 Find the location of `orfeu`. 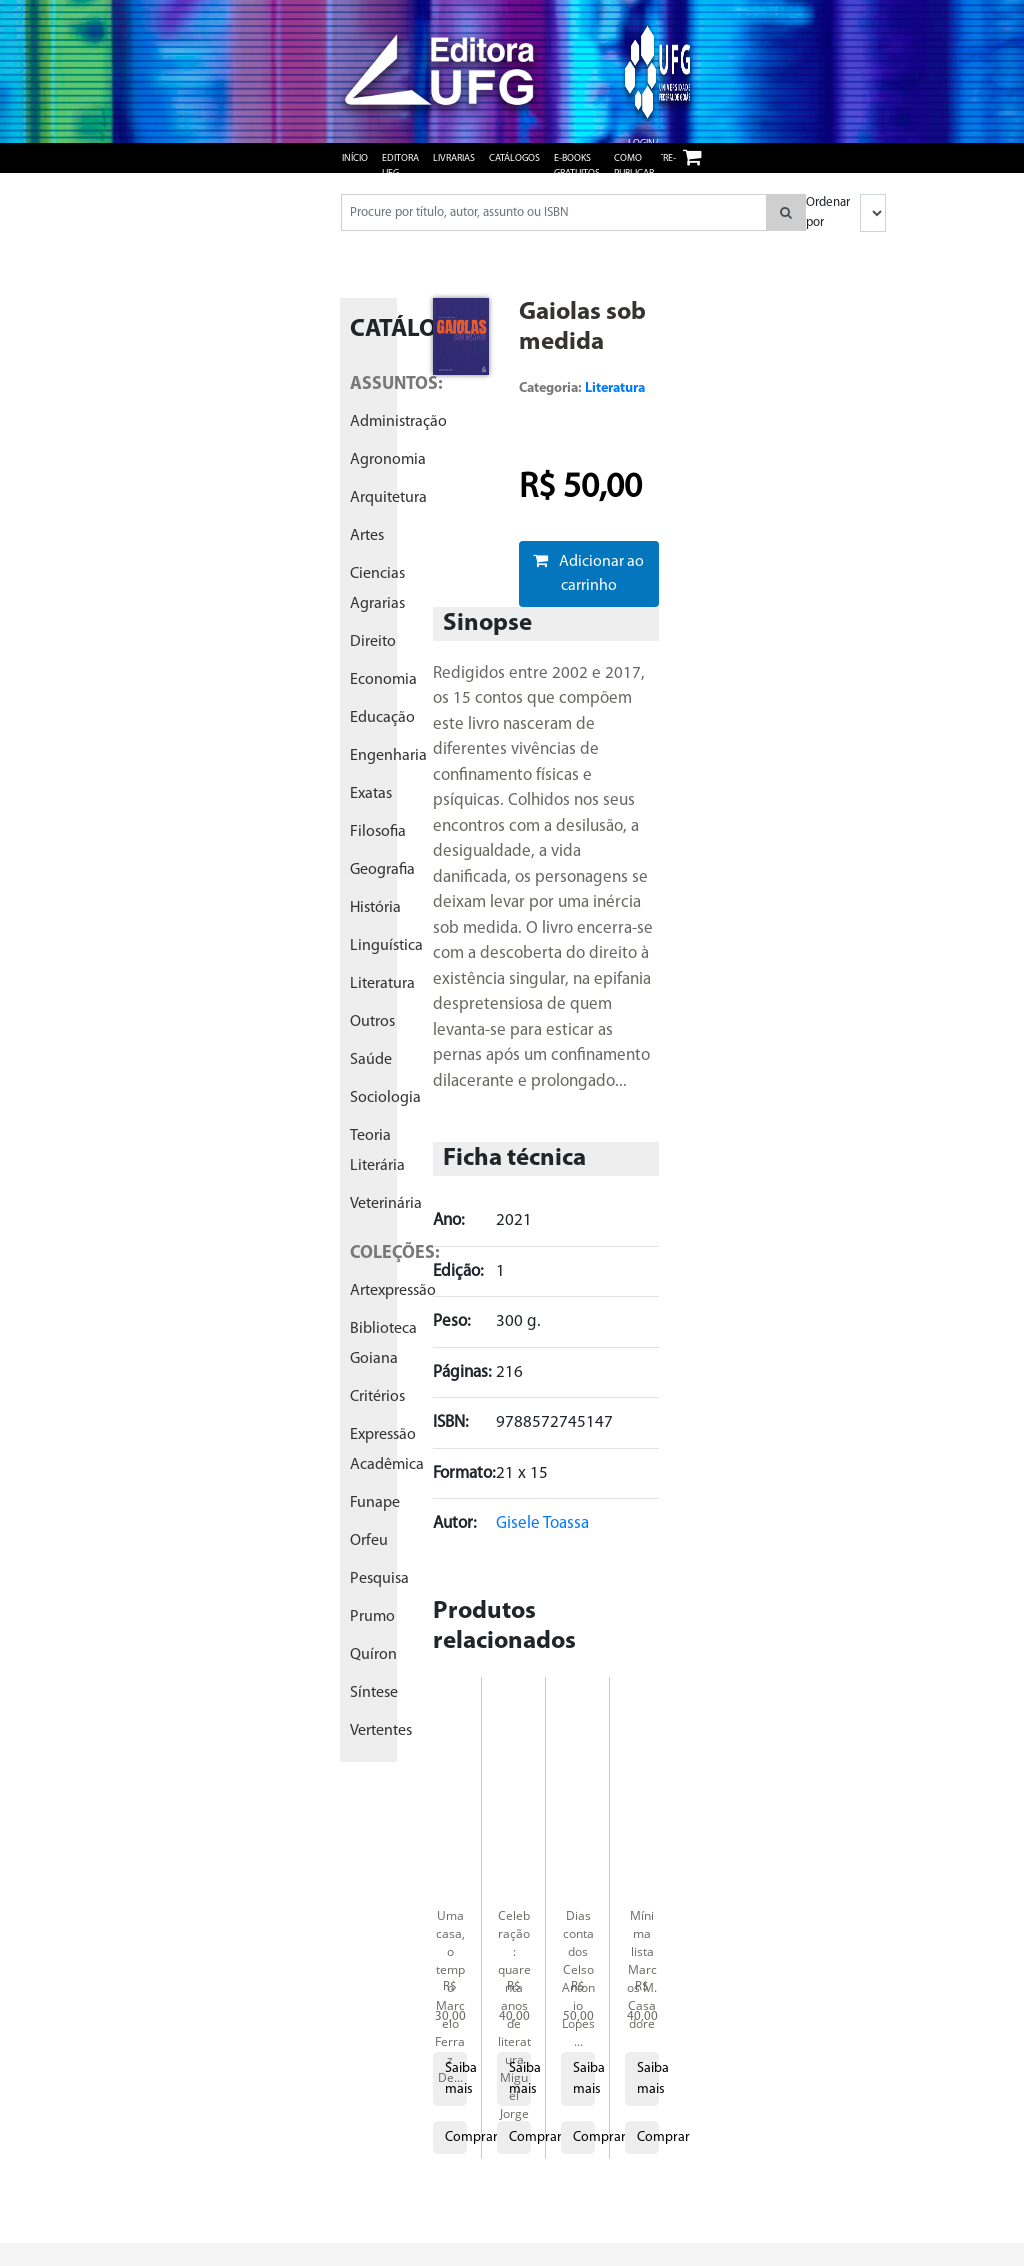

orfeu is located at coordinates (369, 1541).